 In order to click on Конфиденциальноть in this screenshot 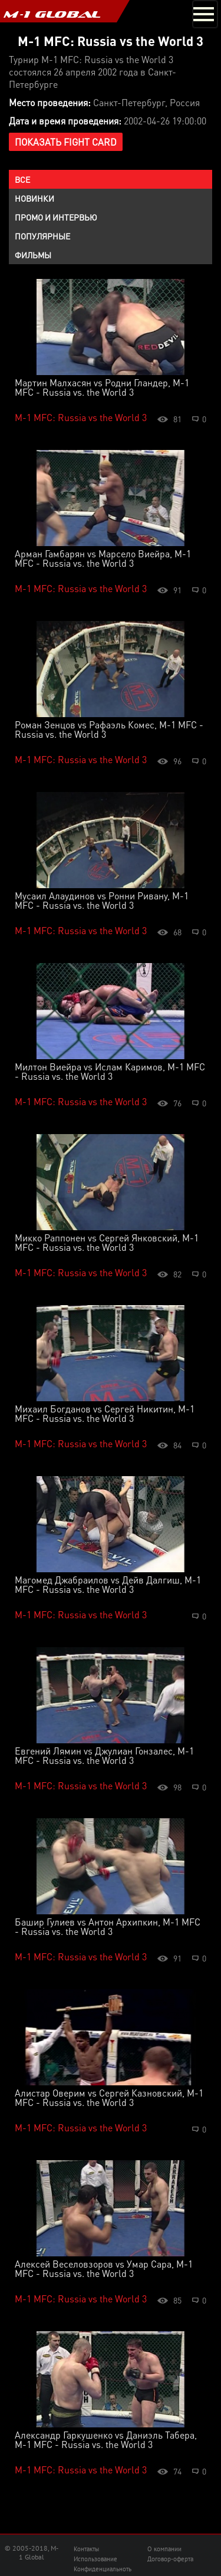, I will do `click(102, 2569)`.